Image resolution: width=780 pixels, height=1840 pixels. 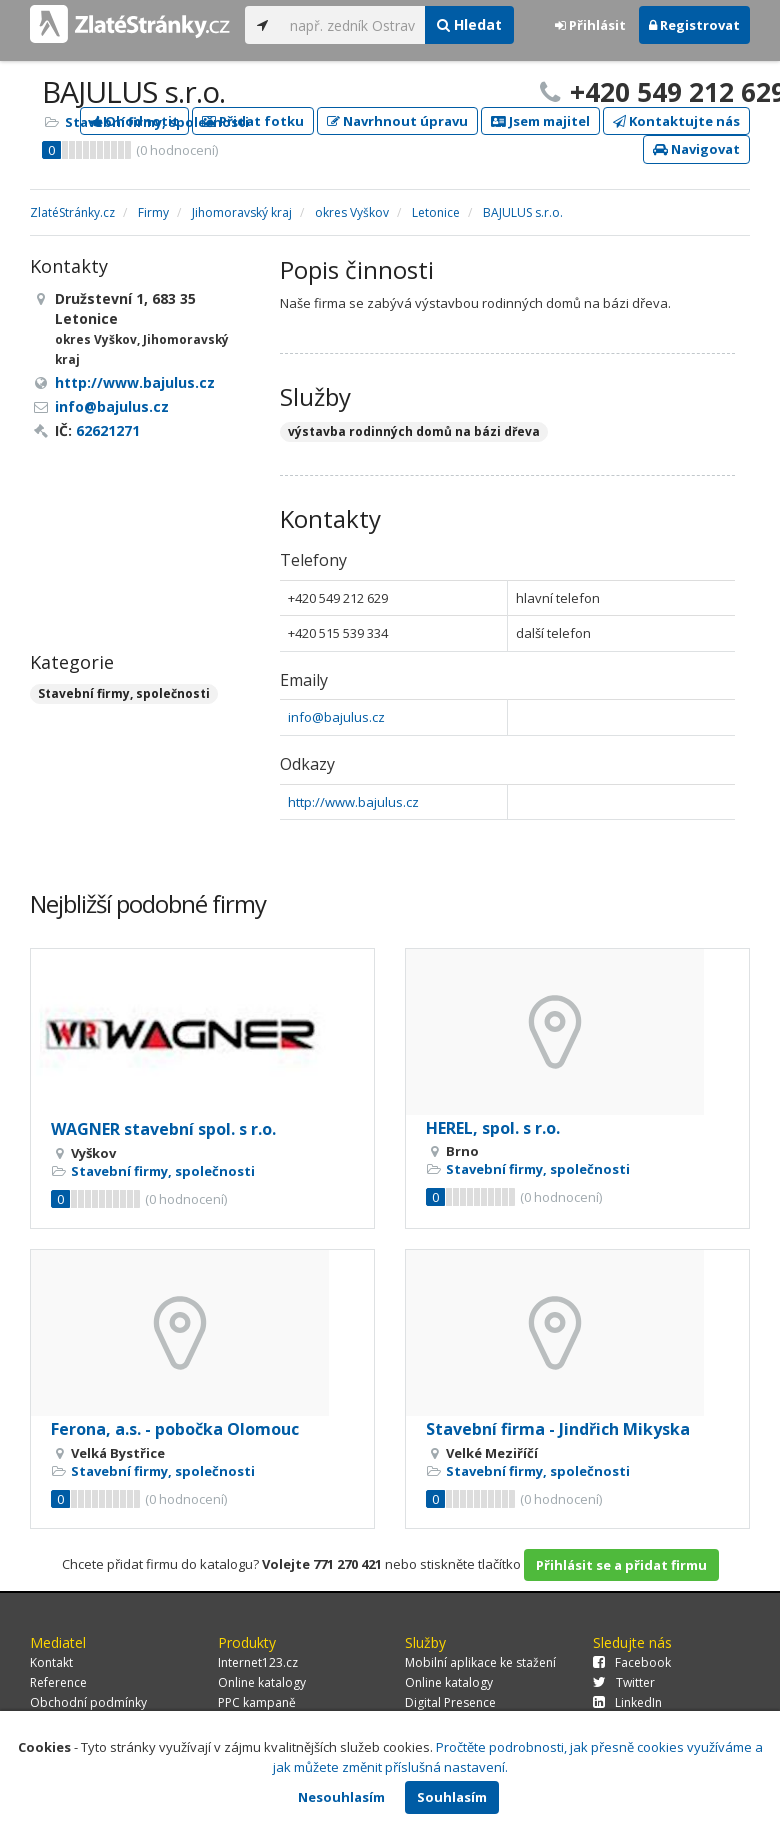 What do you see at coordinates (353, 802) in the screenshot?
I see `http://www.bajulus.cz` at bounding box center [353, 802].